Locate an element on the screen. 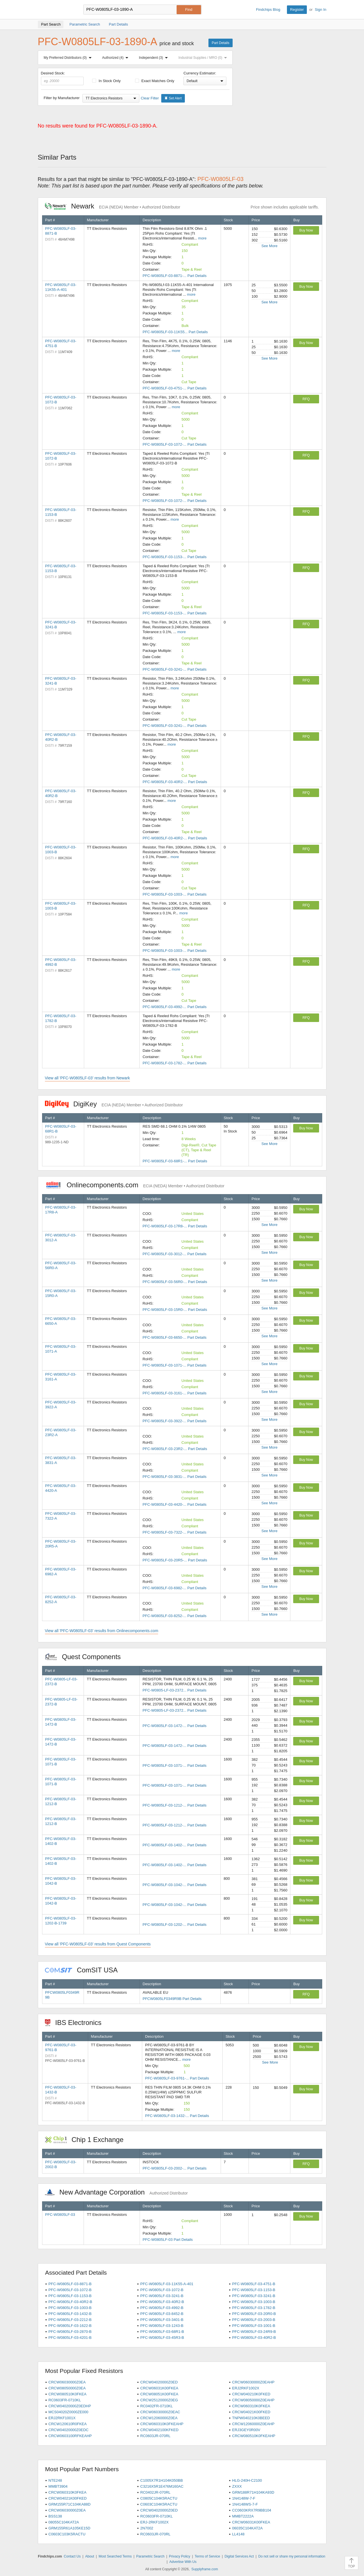 The width and height of the screenshot is (364, 2576). RC0603FR-0710KL is located at coordinates (64, 2400).